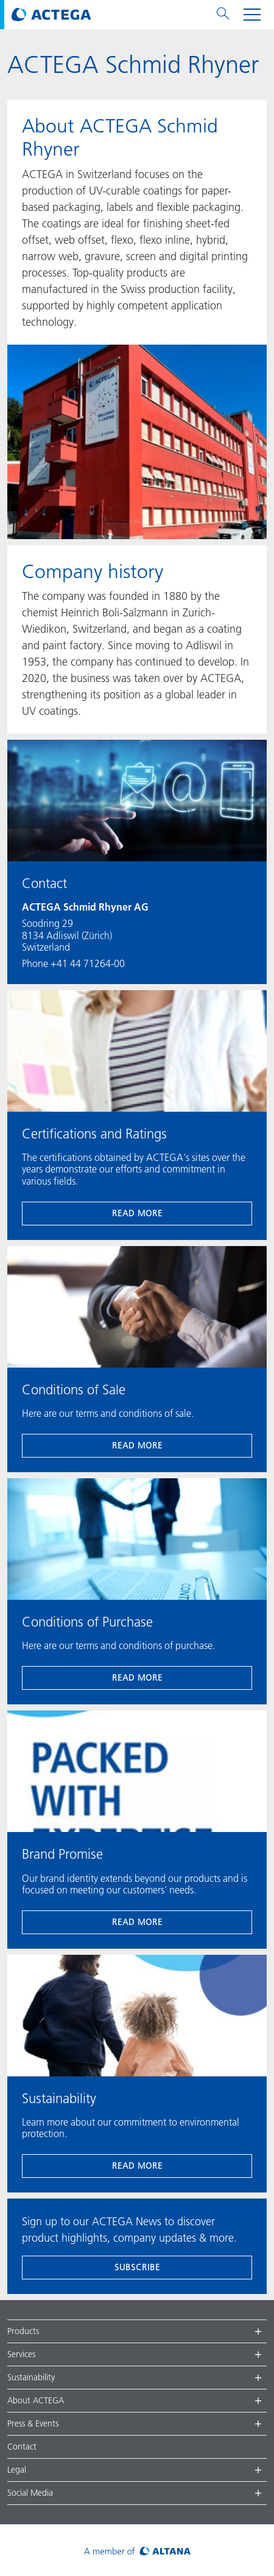 The height and width of the screenshot is (2576, 274). I want to click on Products, so click(23, 2331).